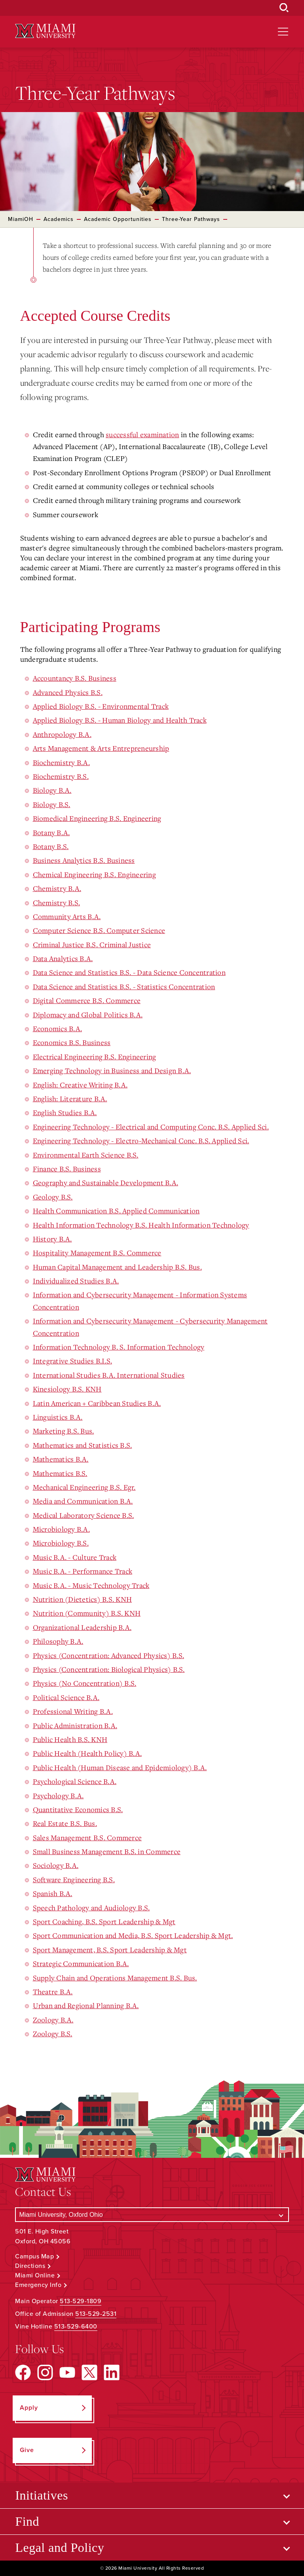 Image resolution: width=304 pixels, height=2576 pixels. What do you see at coordinates (116, 1210) in the screenshot?
I see `Health Communication B.S. Applied Communication` at bounding box center [116, 1210].